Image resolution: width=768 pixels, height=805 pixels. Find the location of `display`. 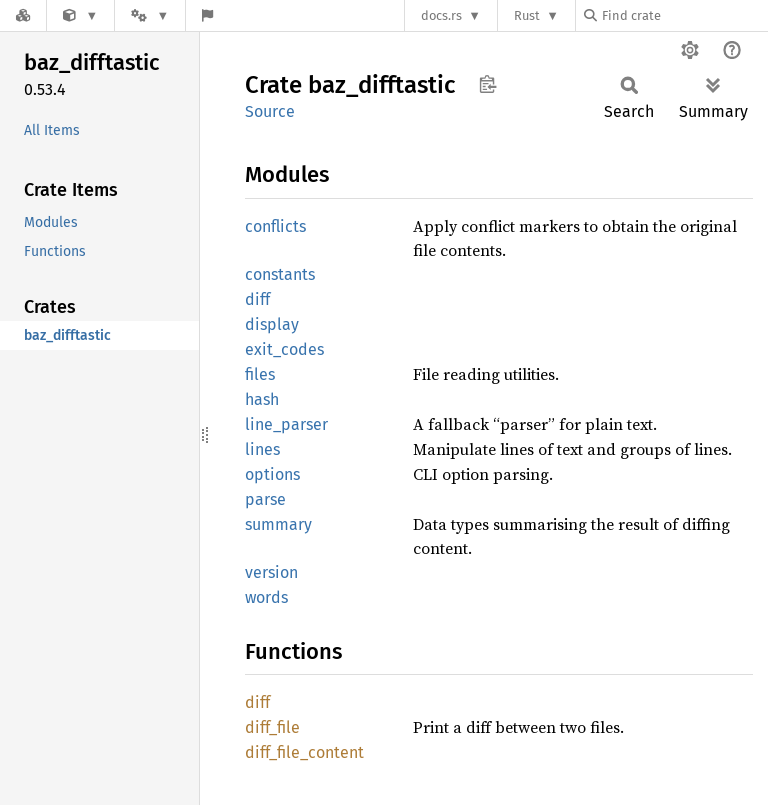

display is located at coordinates (272, 324).